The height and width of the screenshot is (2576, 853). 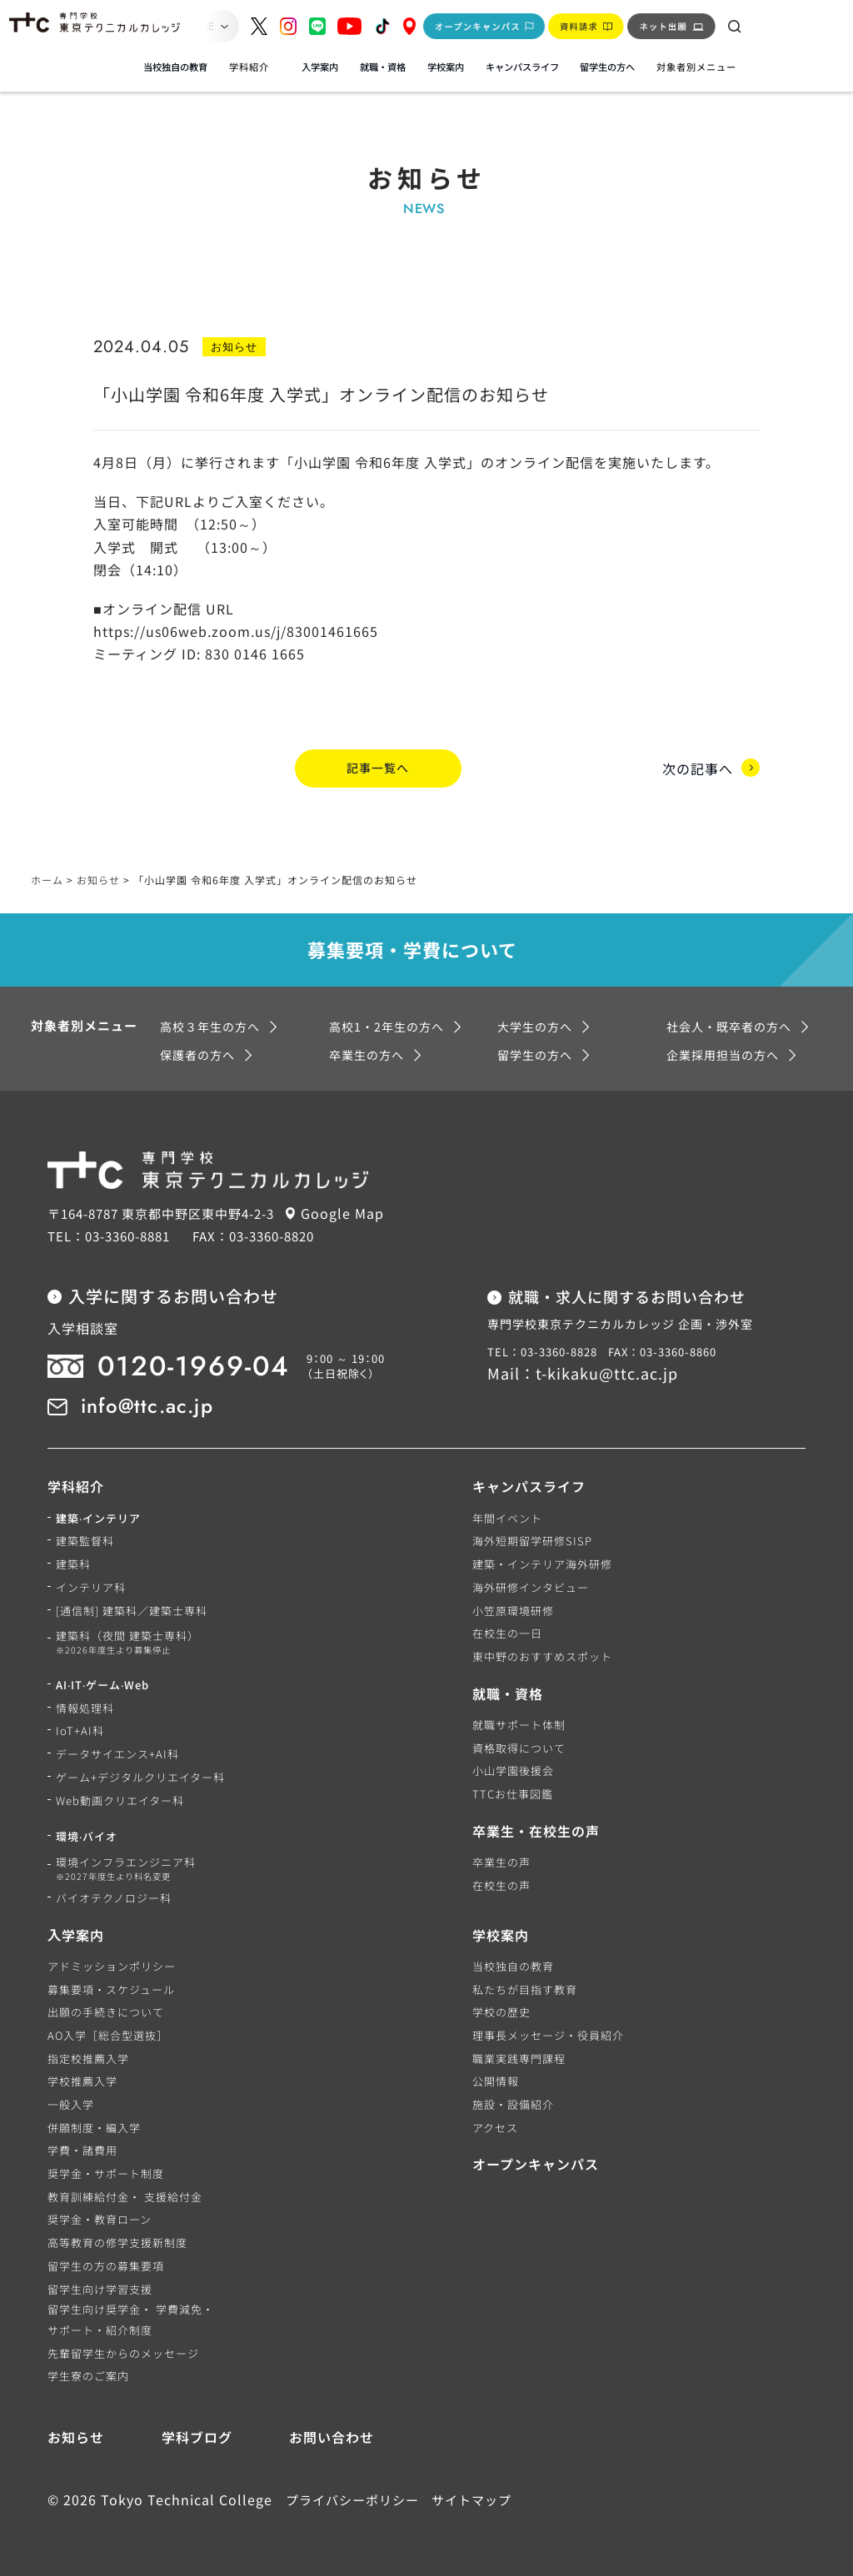 What do you see at coordinates (501, 1861) in the screenshot?
I see `卒業生の声` at bounding box center [501, 1861].